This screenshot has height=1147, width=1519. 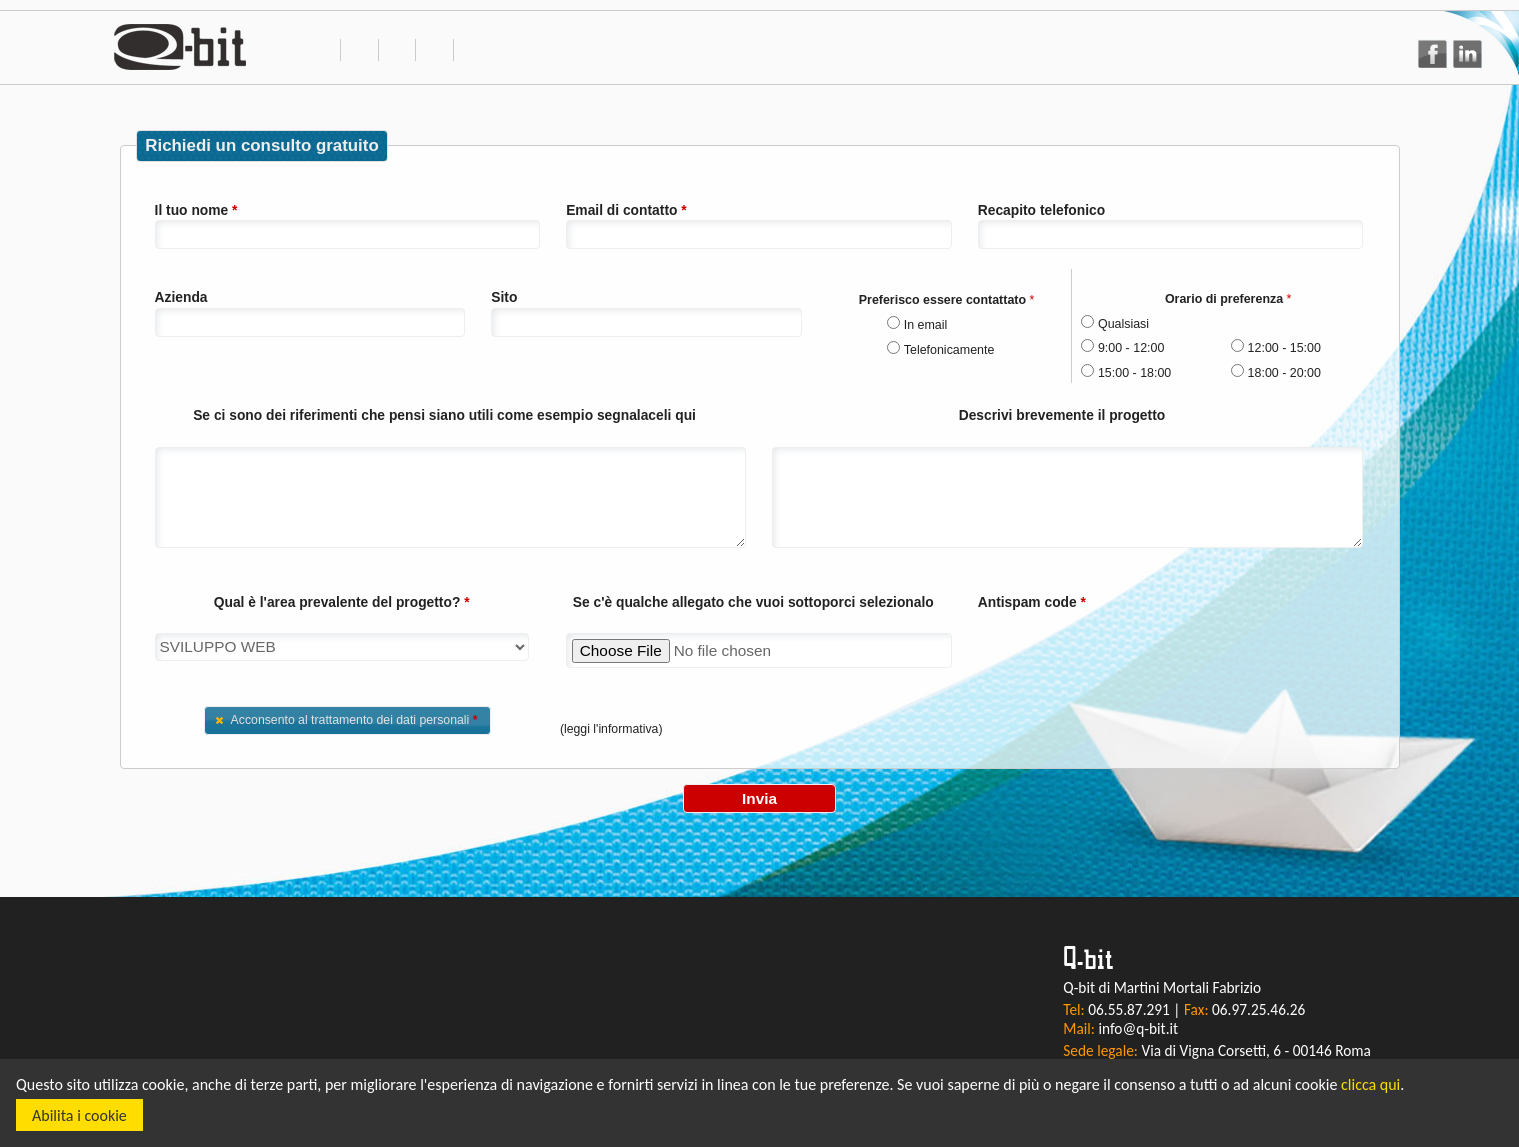 I want to click on info@q-bit.it, so click(x=1138, y=1028).